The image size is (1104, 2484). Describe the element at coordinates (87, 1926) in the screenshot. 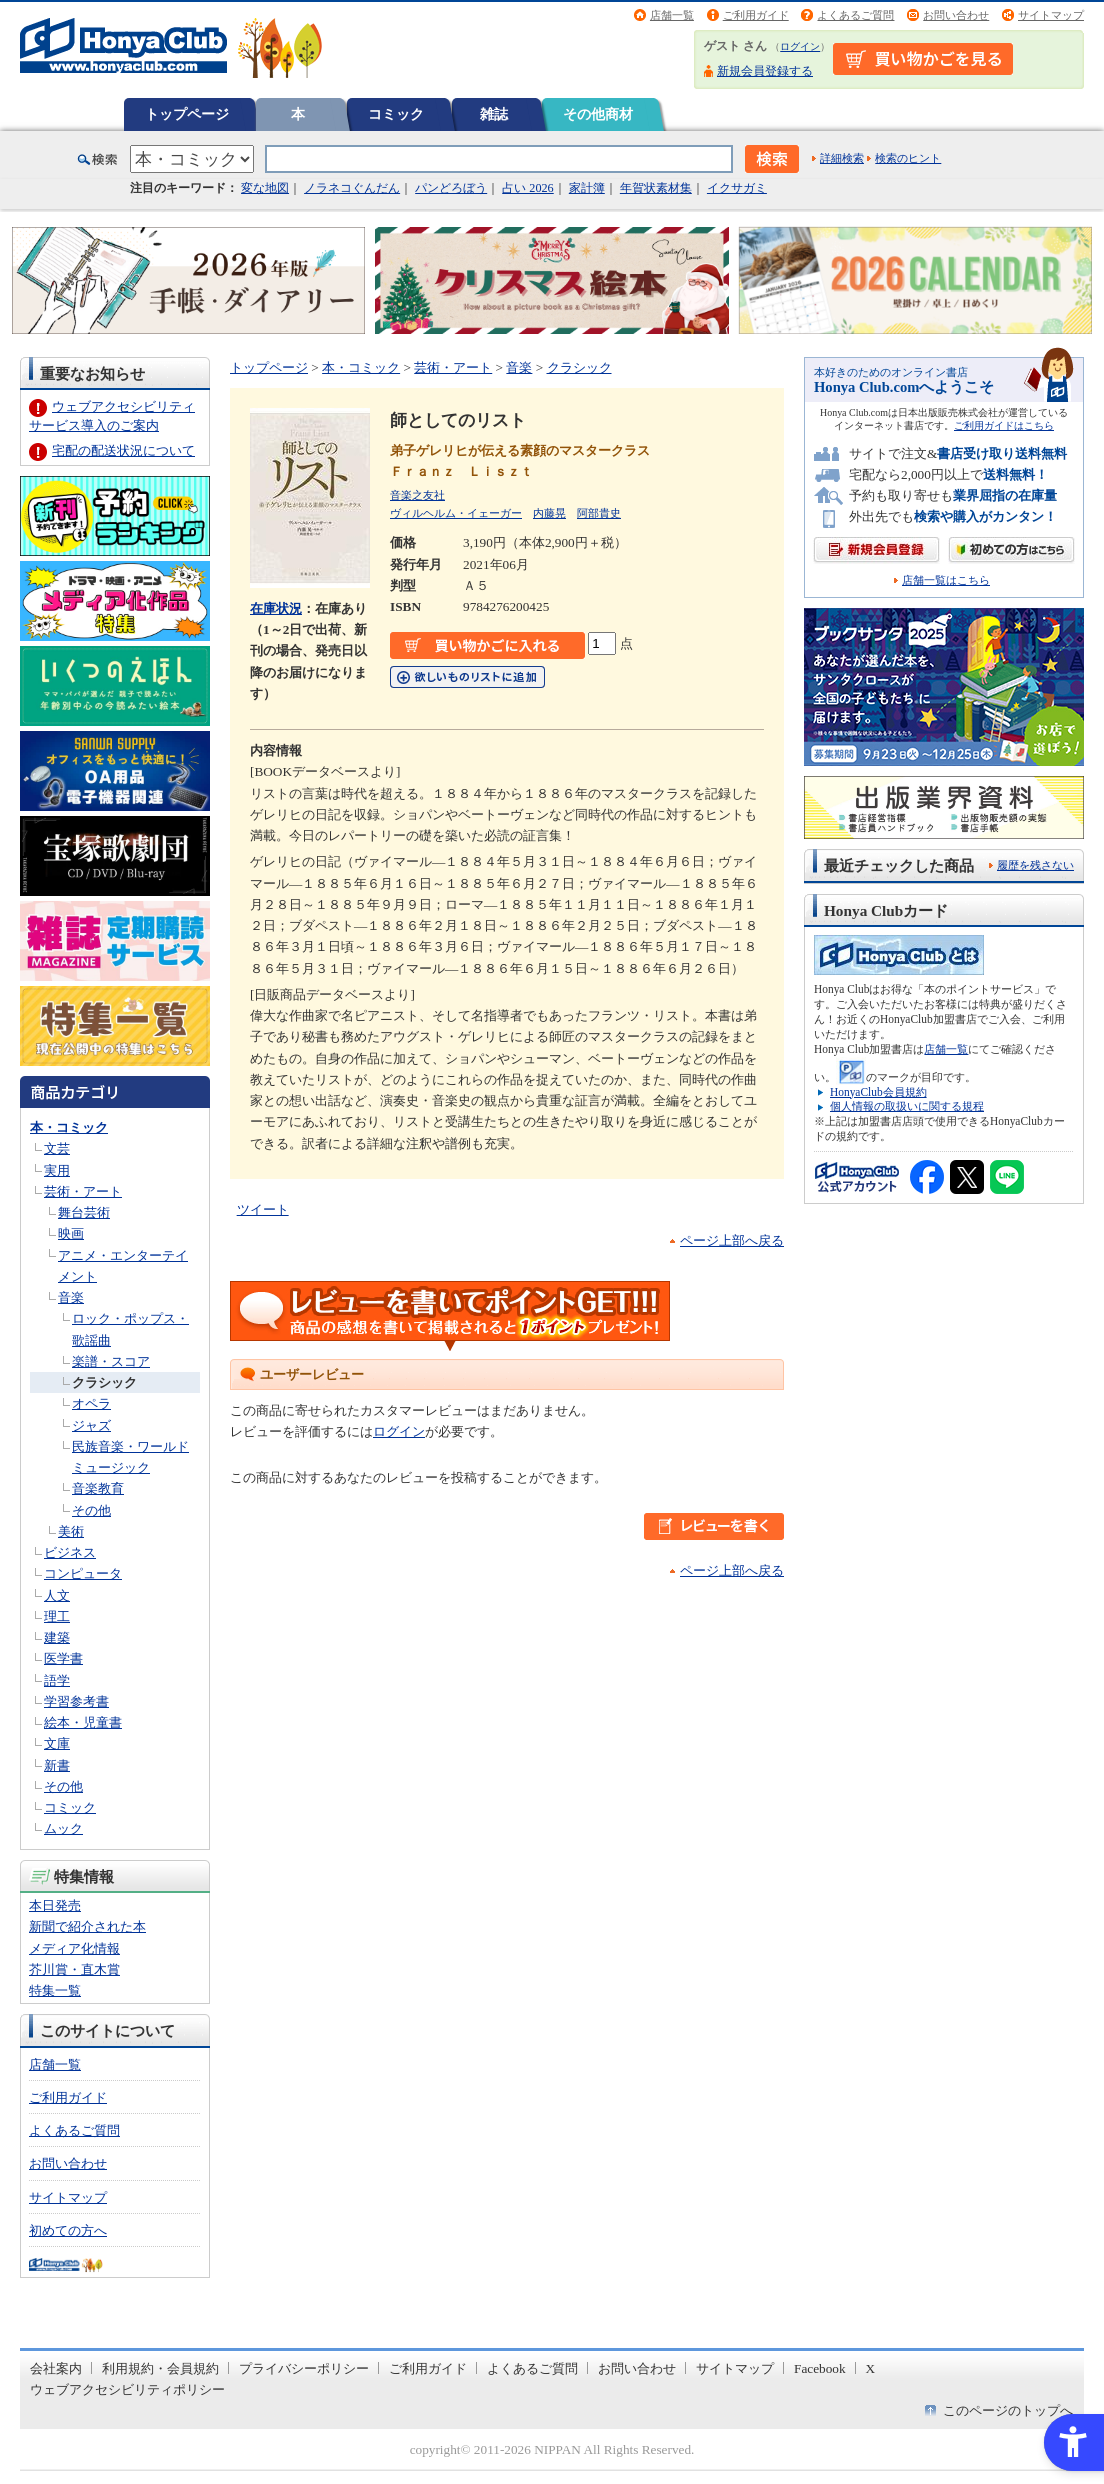

I see `新聞で紹介された本` at that location.